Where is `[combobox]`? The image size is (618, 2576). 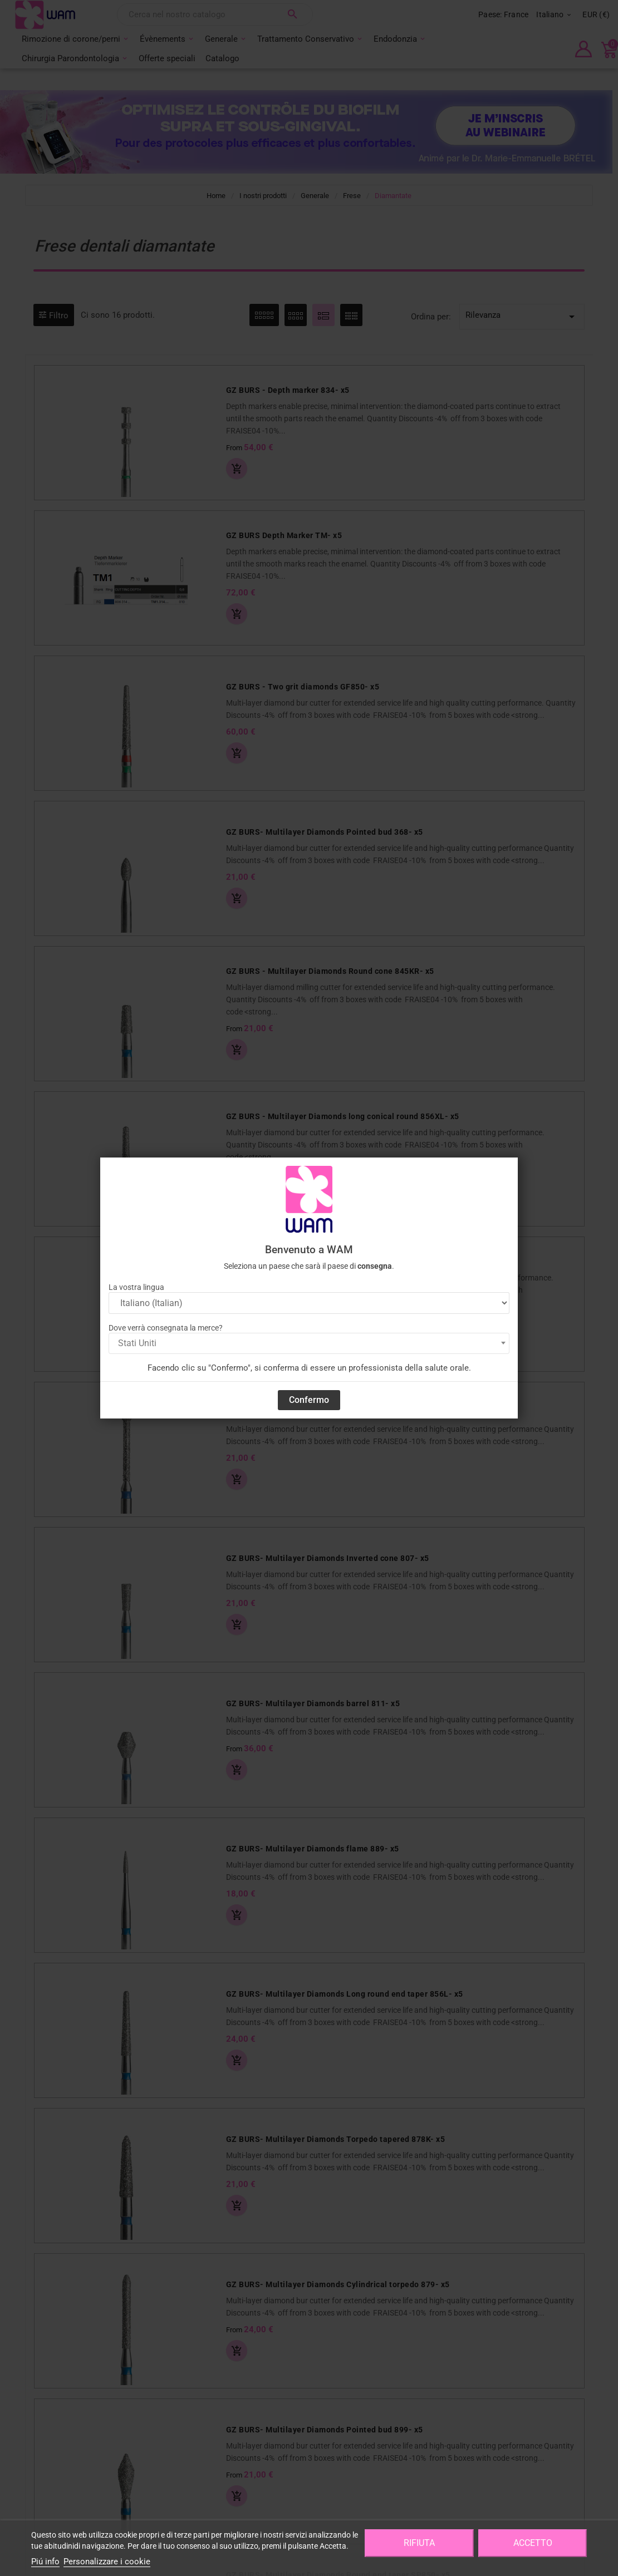
[combobox] is located at coordinates (309, 1343).